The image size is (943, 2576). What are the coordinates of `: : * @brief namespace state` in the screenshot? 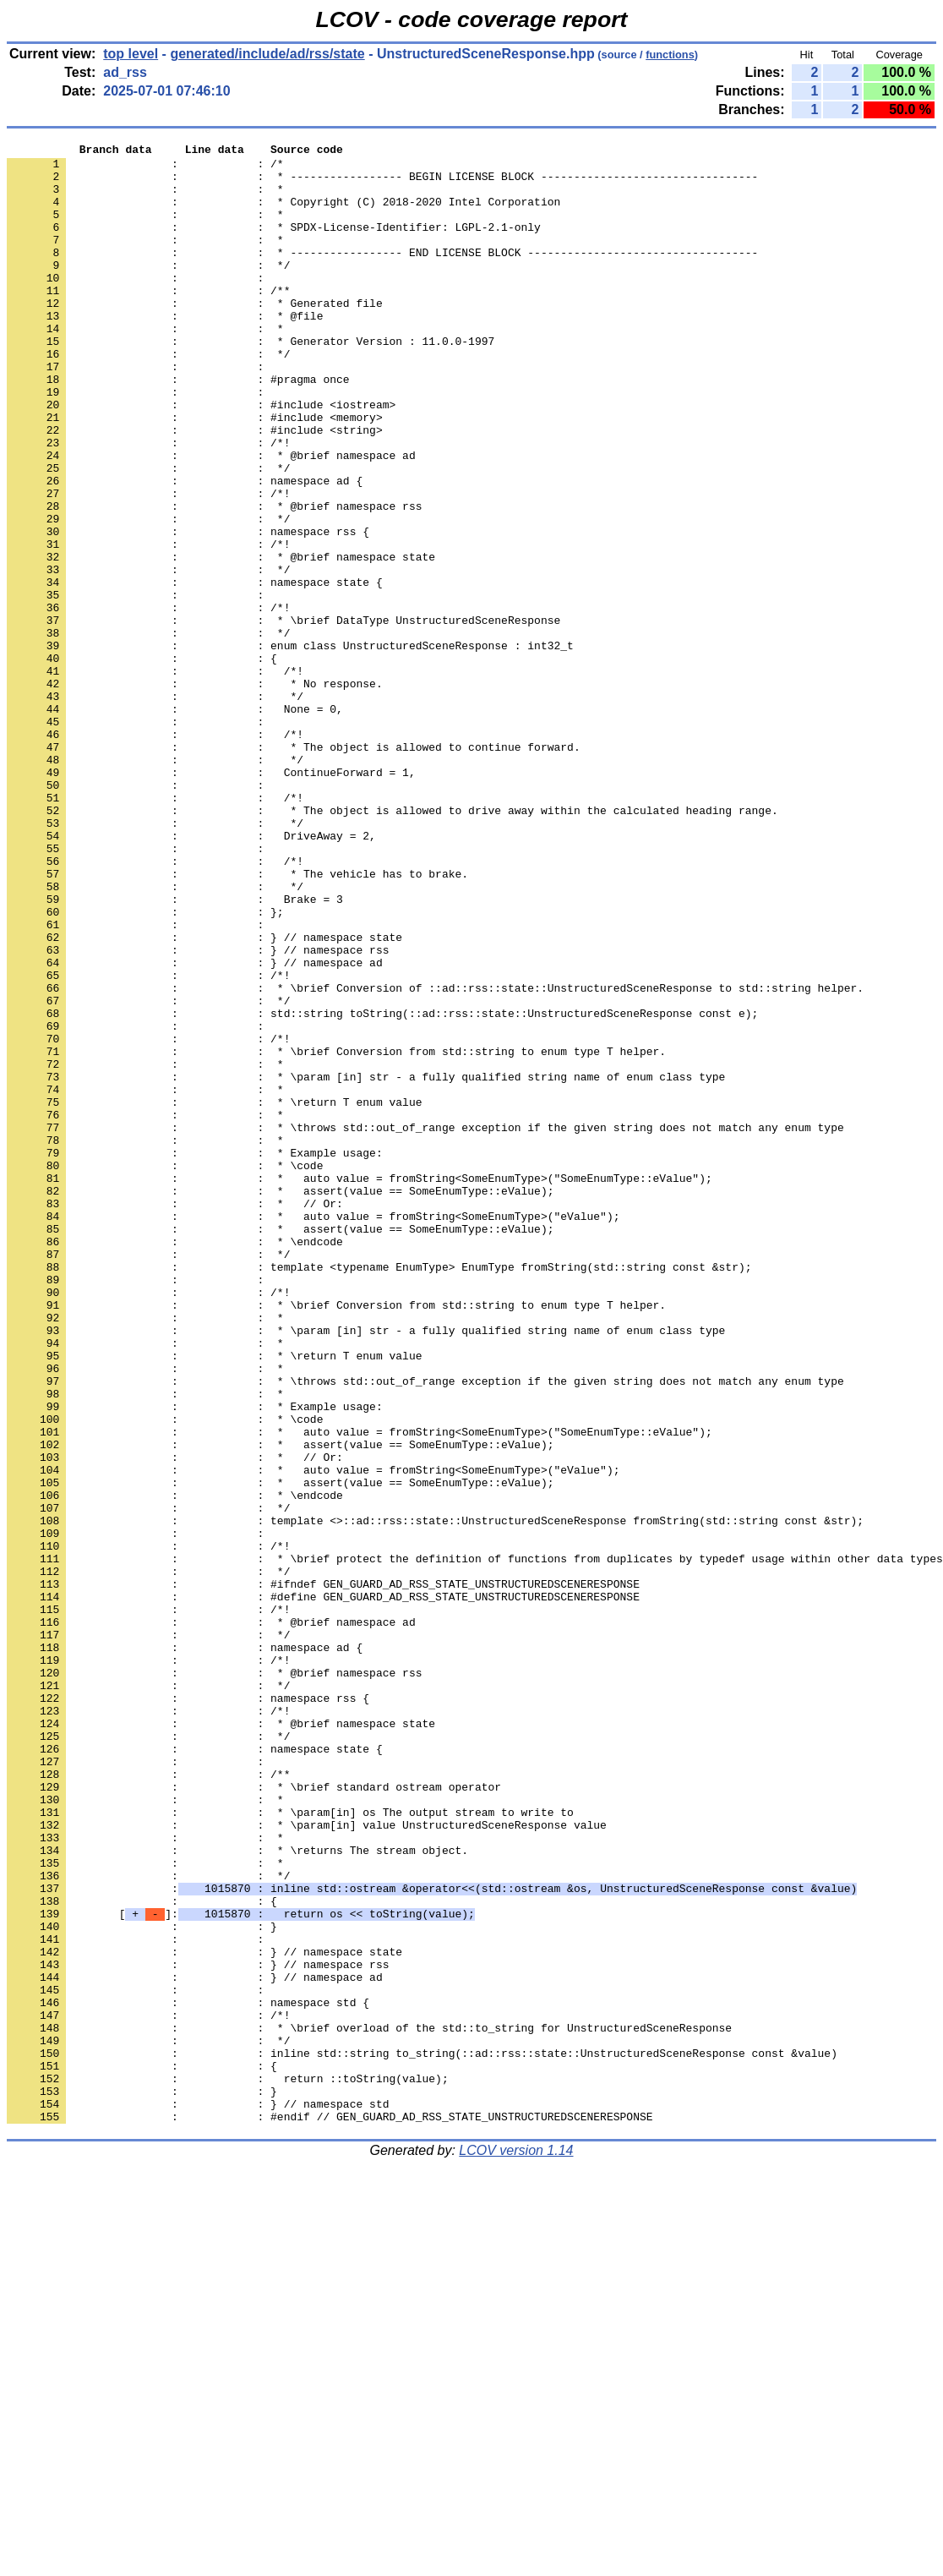 It's located at (221, 640).